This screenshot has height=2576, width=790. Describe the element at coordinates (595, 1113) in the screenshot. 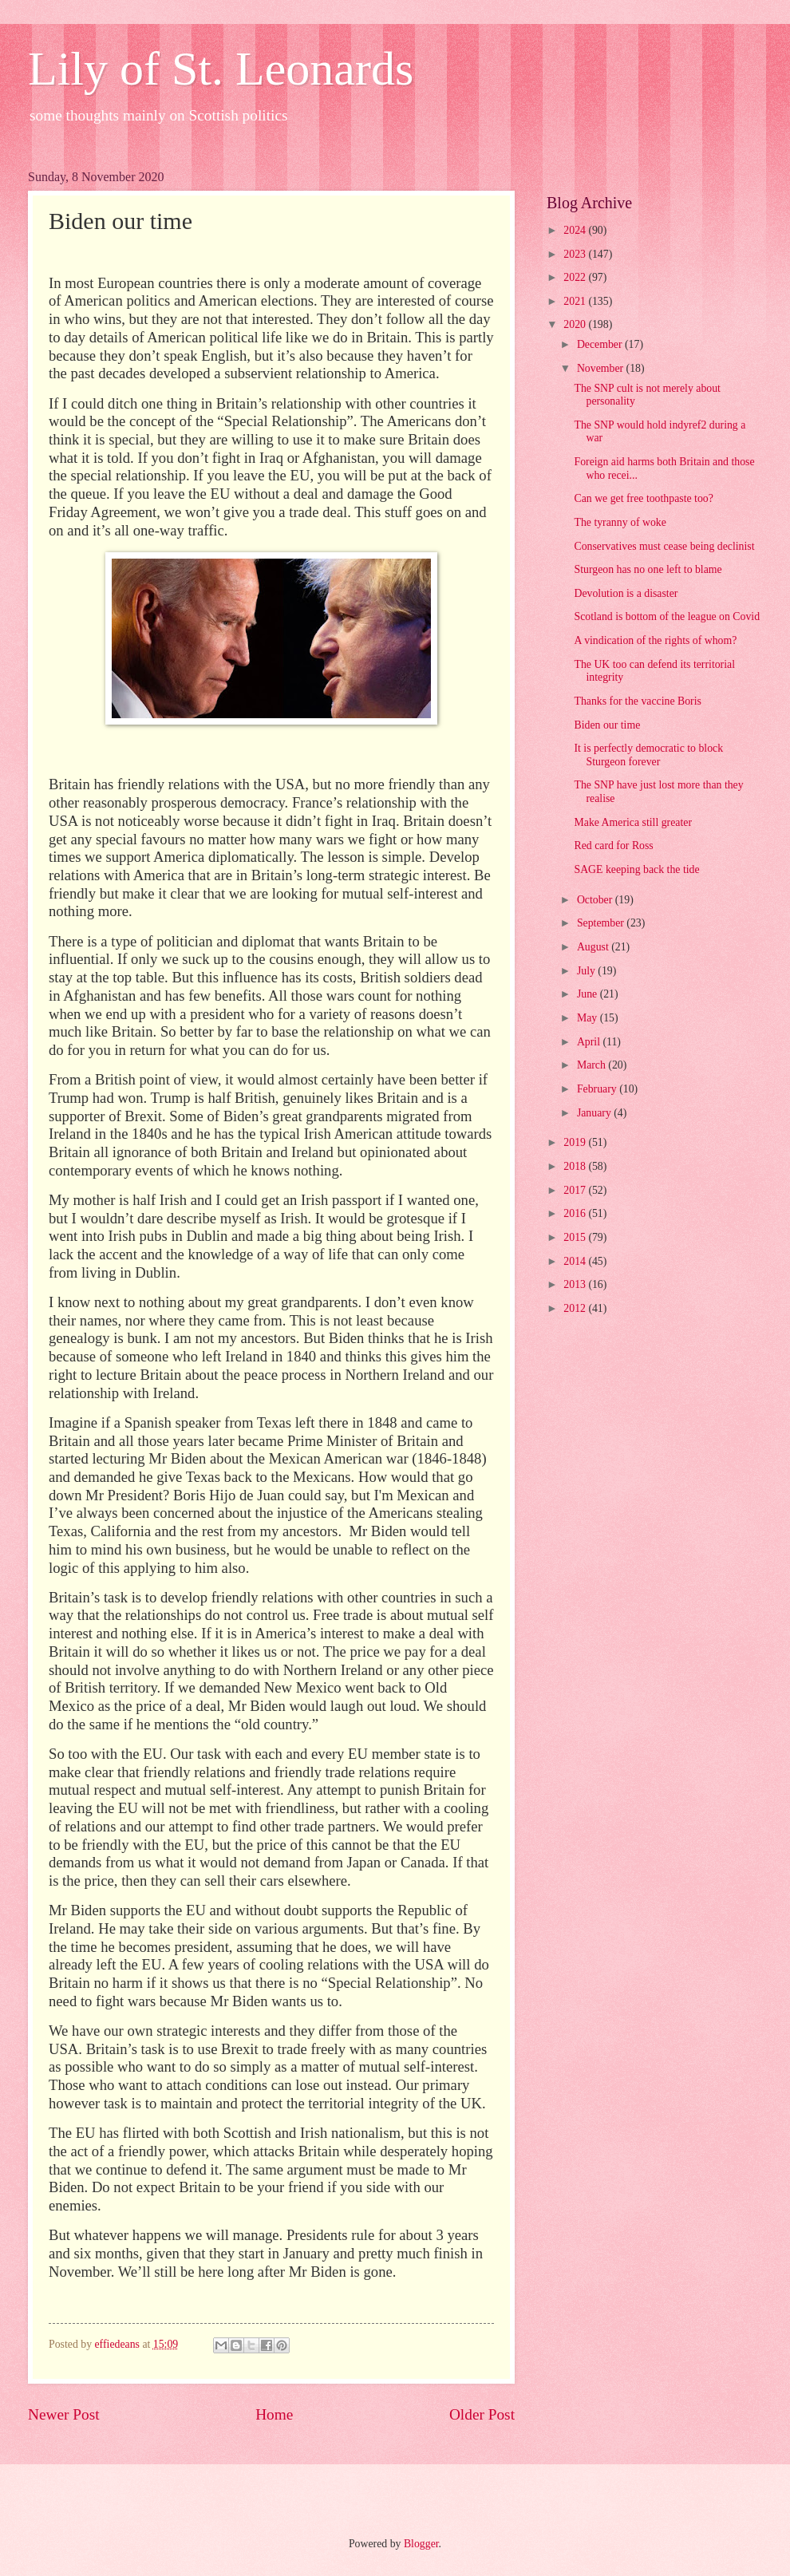

I see `January` at that location.